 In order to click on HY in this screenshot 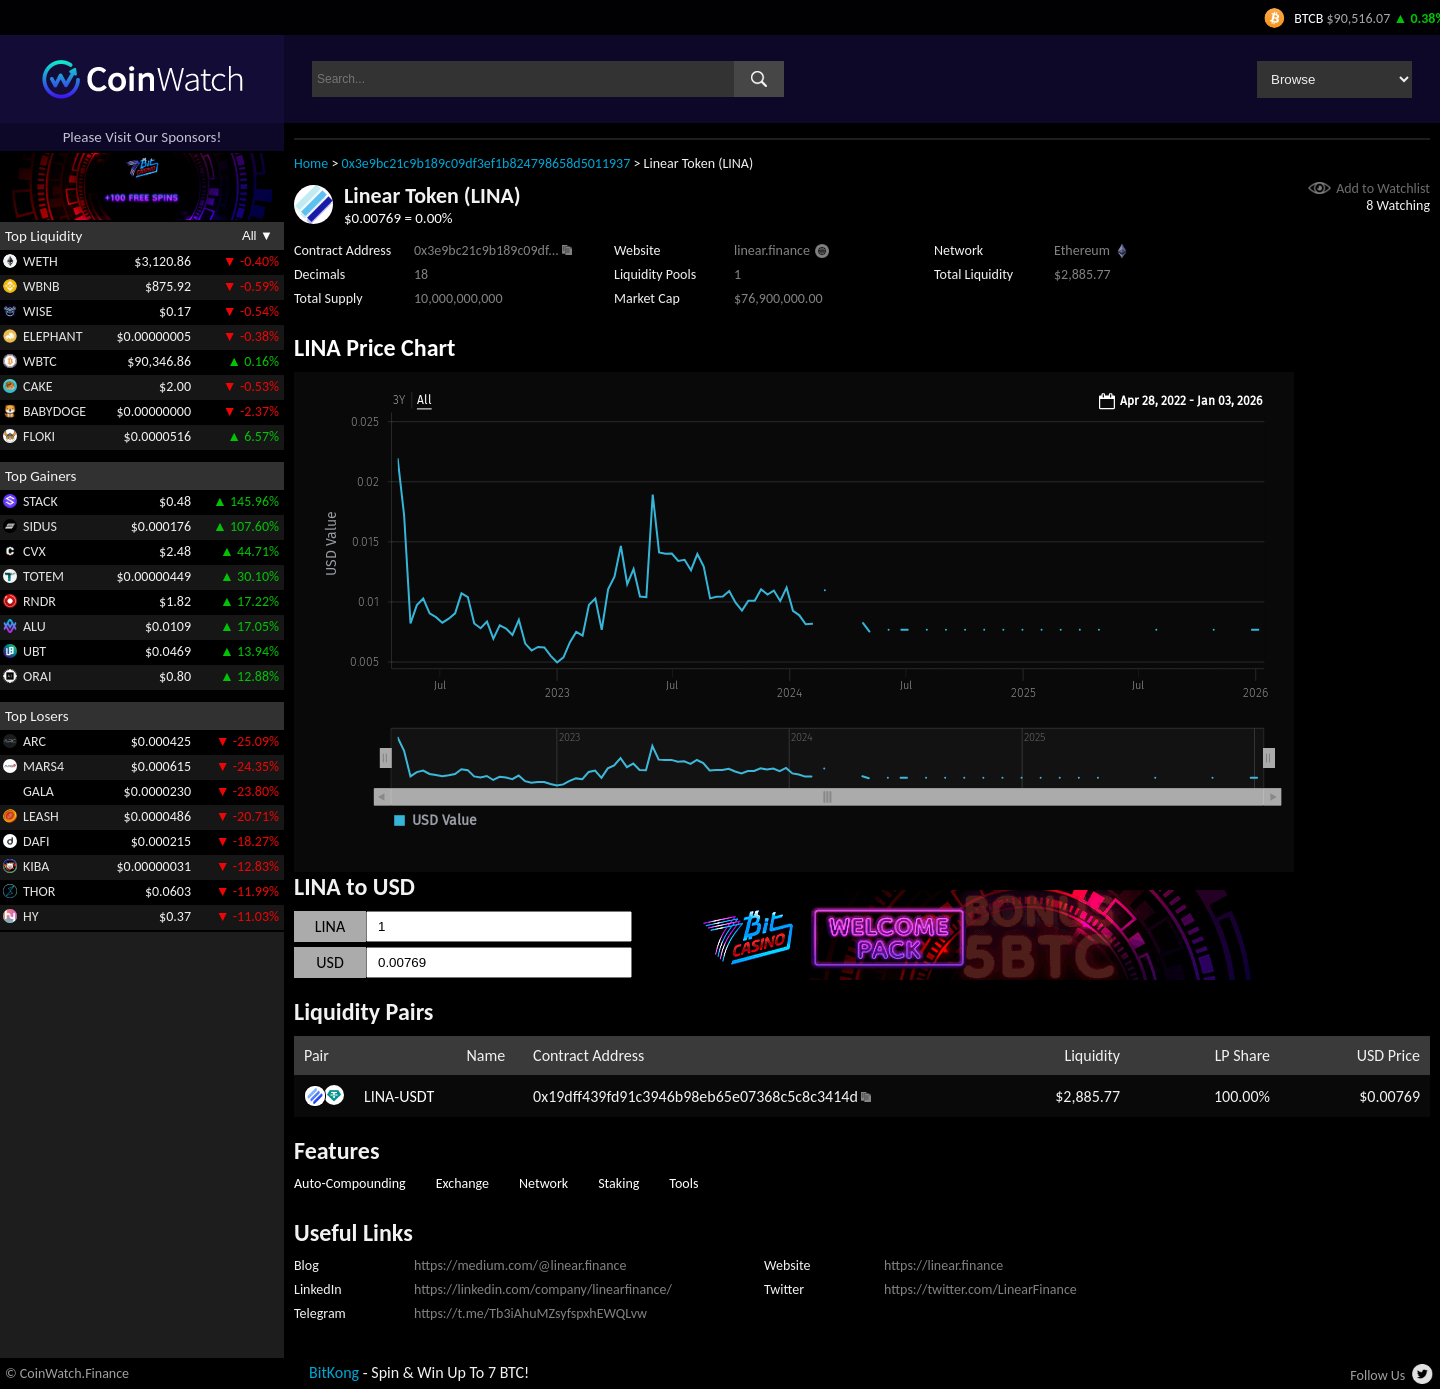, I will do `click(31, 916)`.